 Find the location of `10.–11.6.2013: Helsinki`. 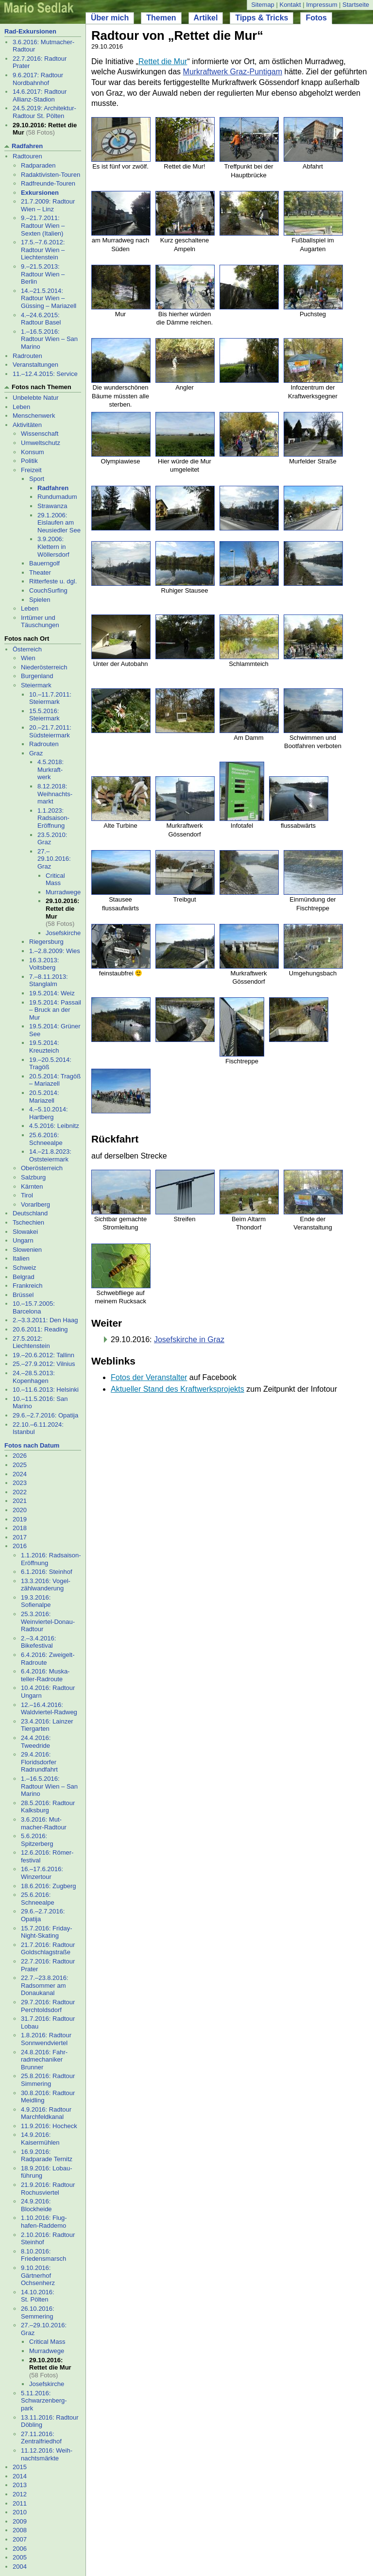

10.–11.6.2013: Helsinki is located at coordinates (46, 1389).